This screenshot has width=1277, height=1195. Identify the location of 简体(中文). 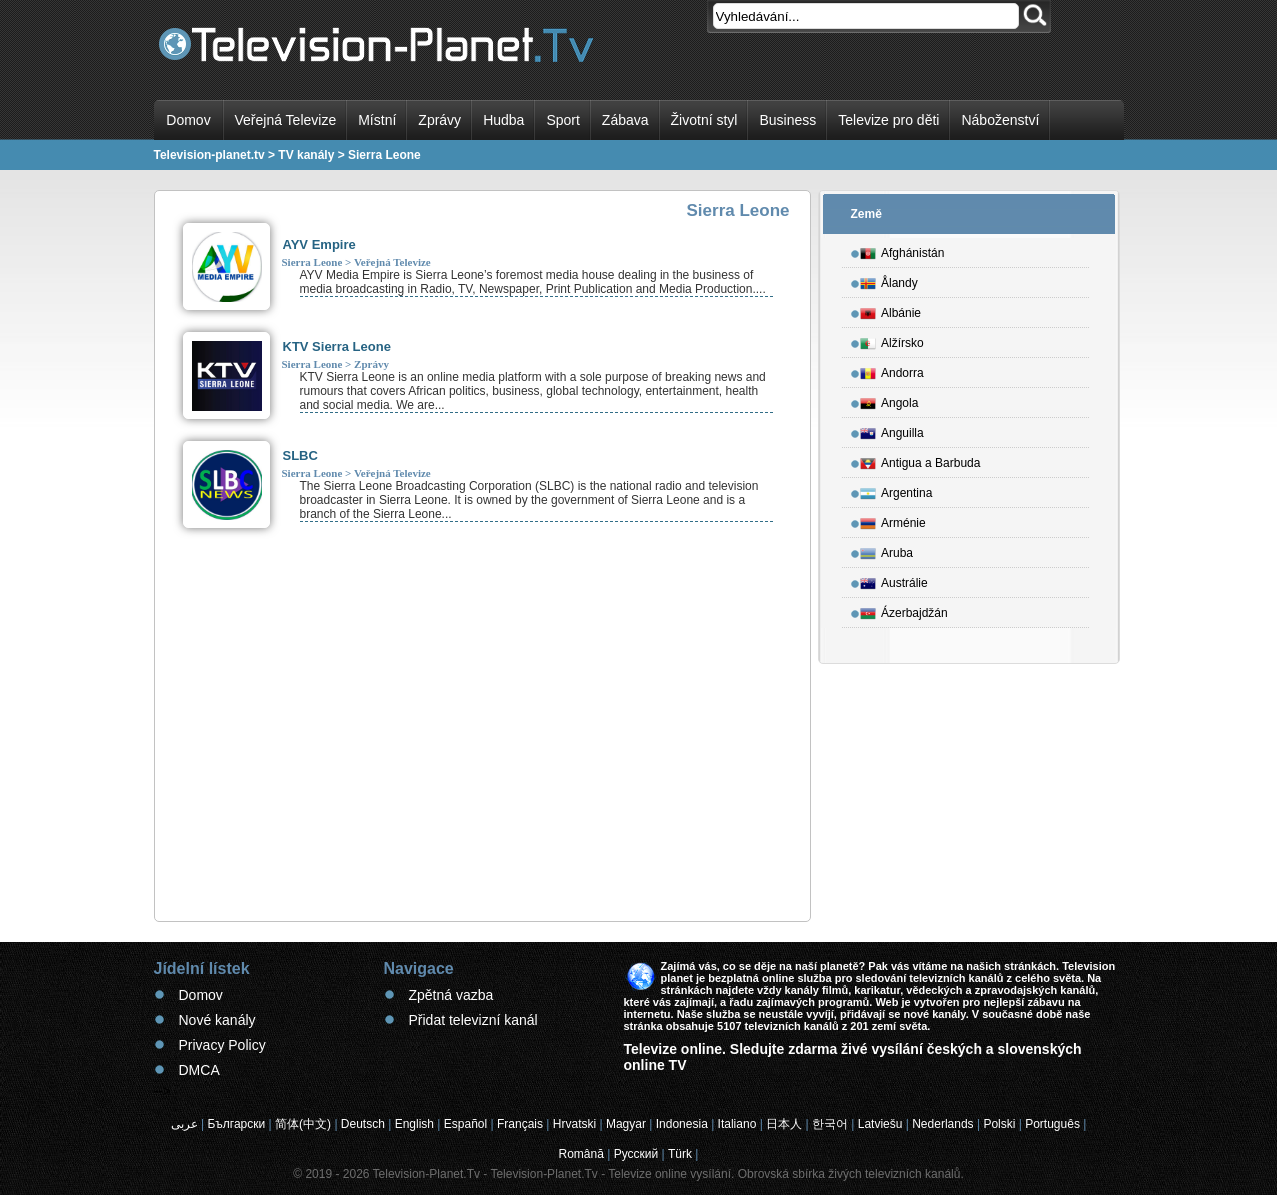
(303, 1124).